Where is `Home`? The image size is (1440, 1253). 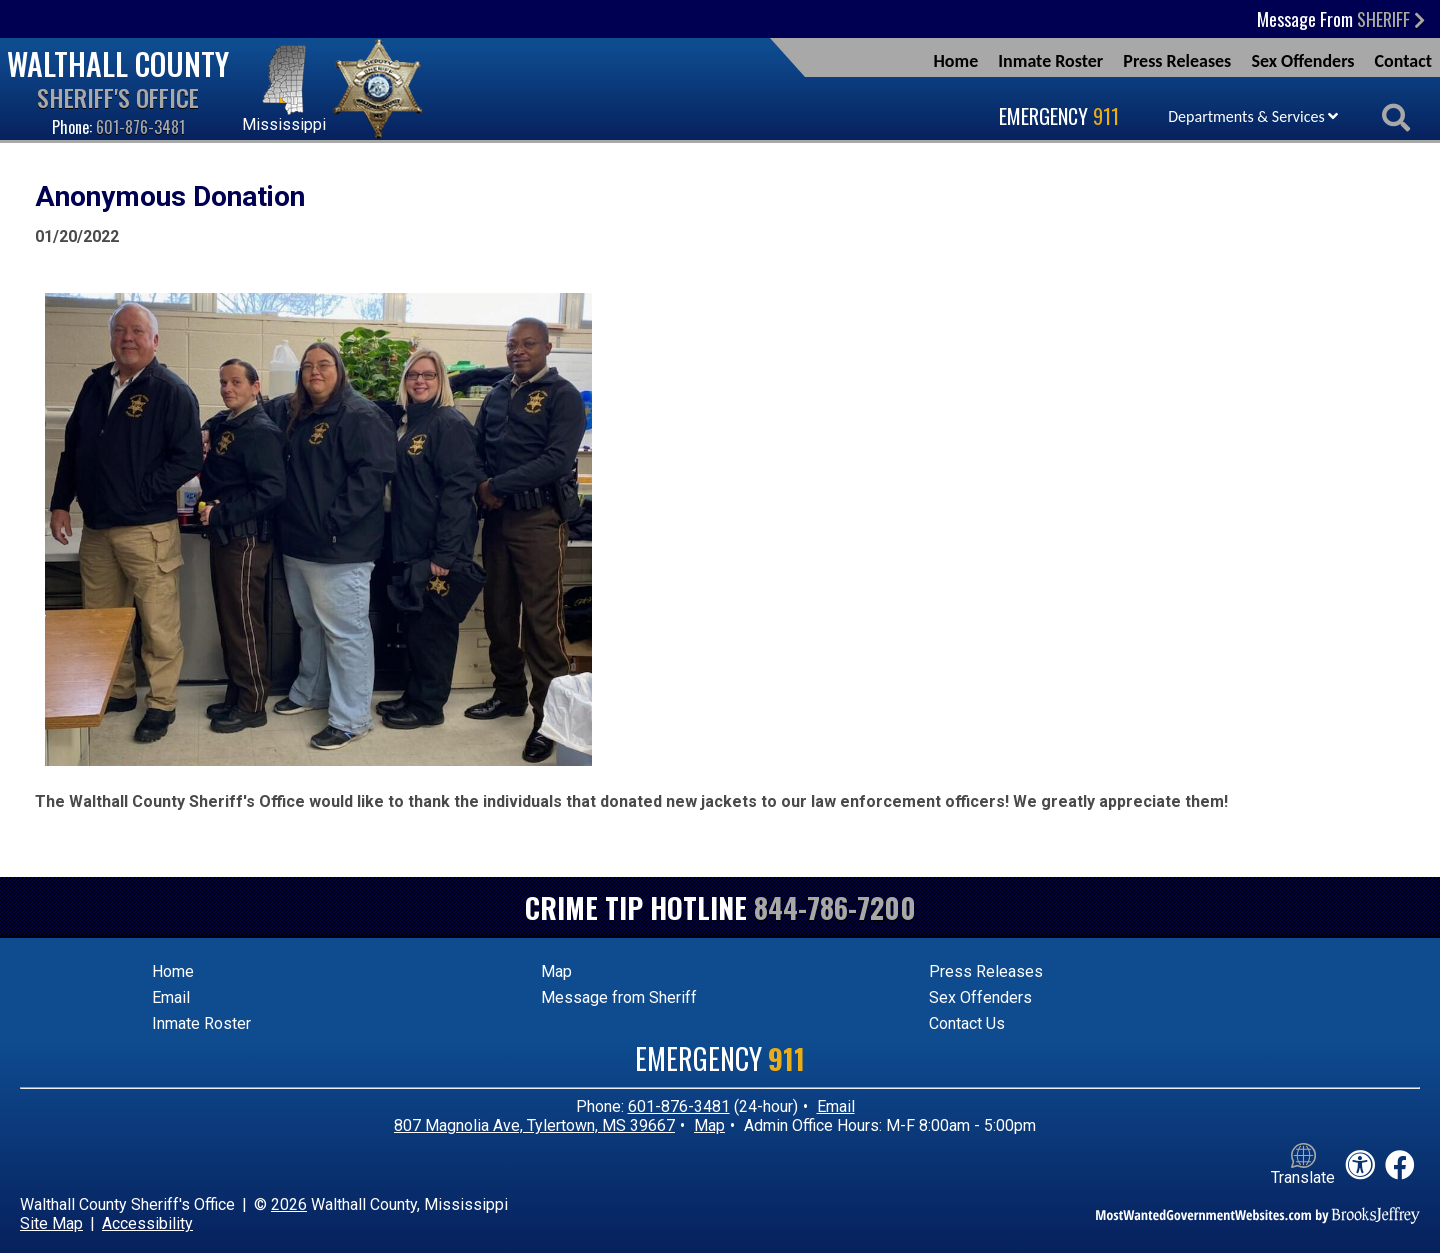 Home is located at coordinates (955, 61).